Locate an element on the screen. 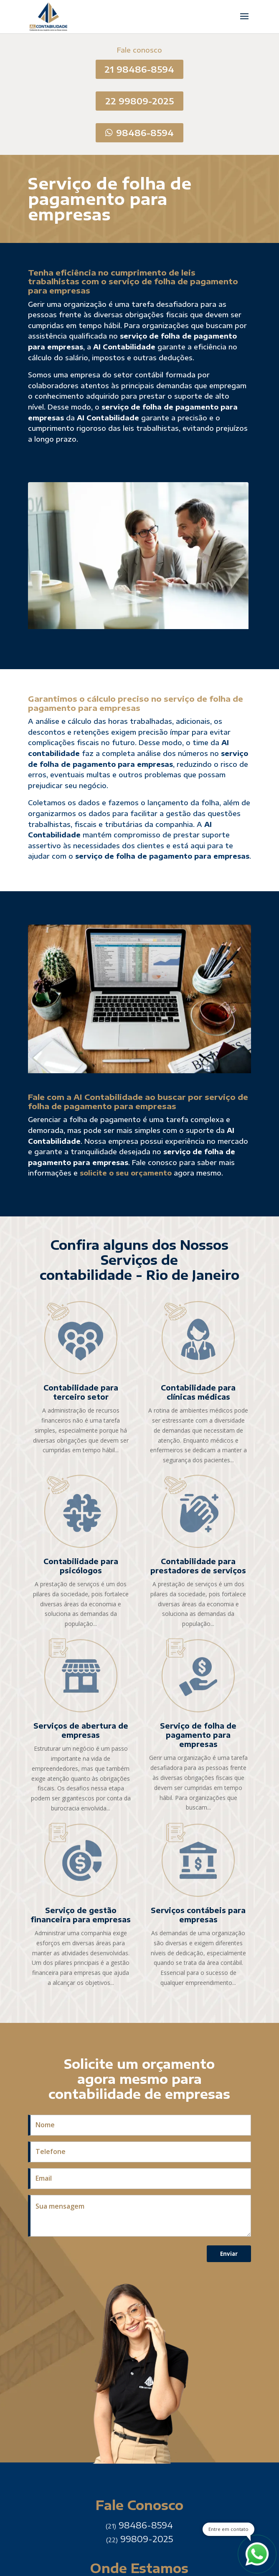 This screenshot has width=279, height=2576. 21 98486-8594 is located at coordinates (139, 69).